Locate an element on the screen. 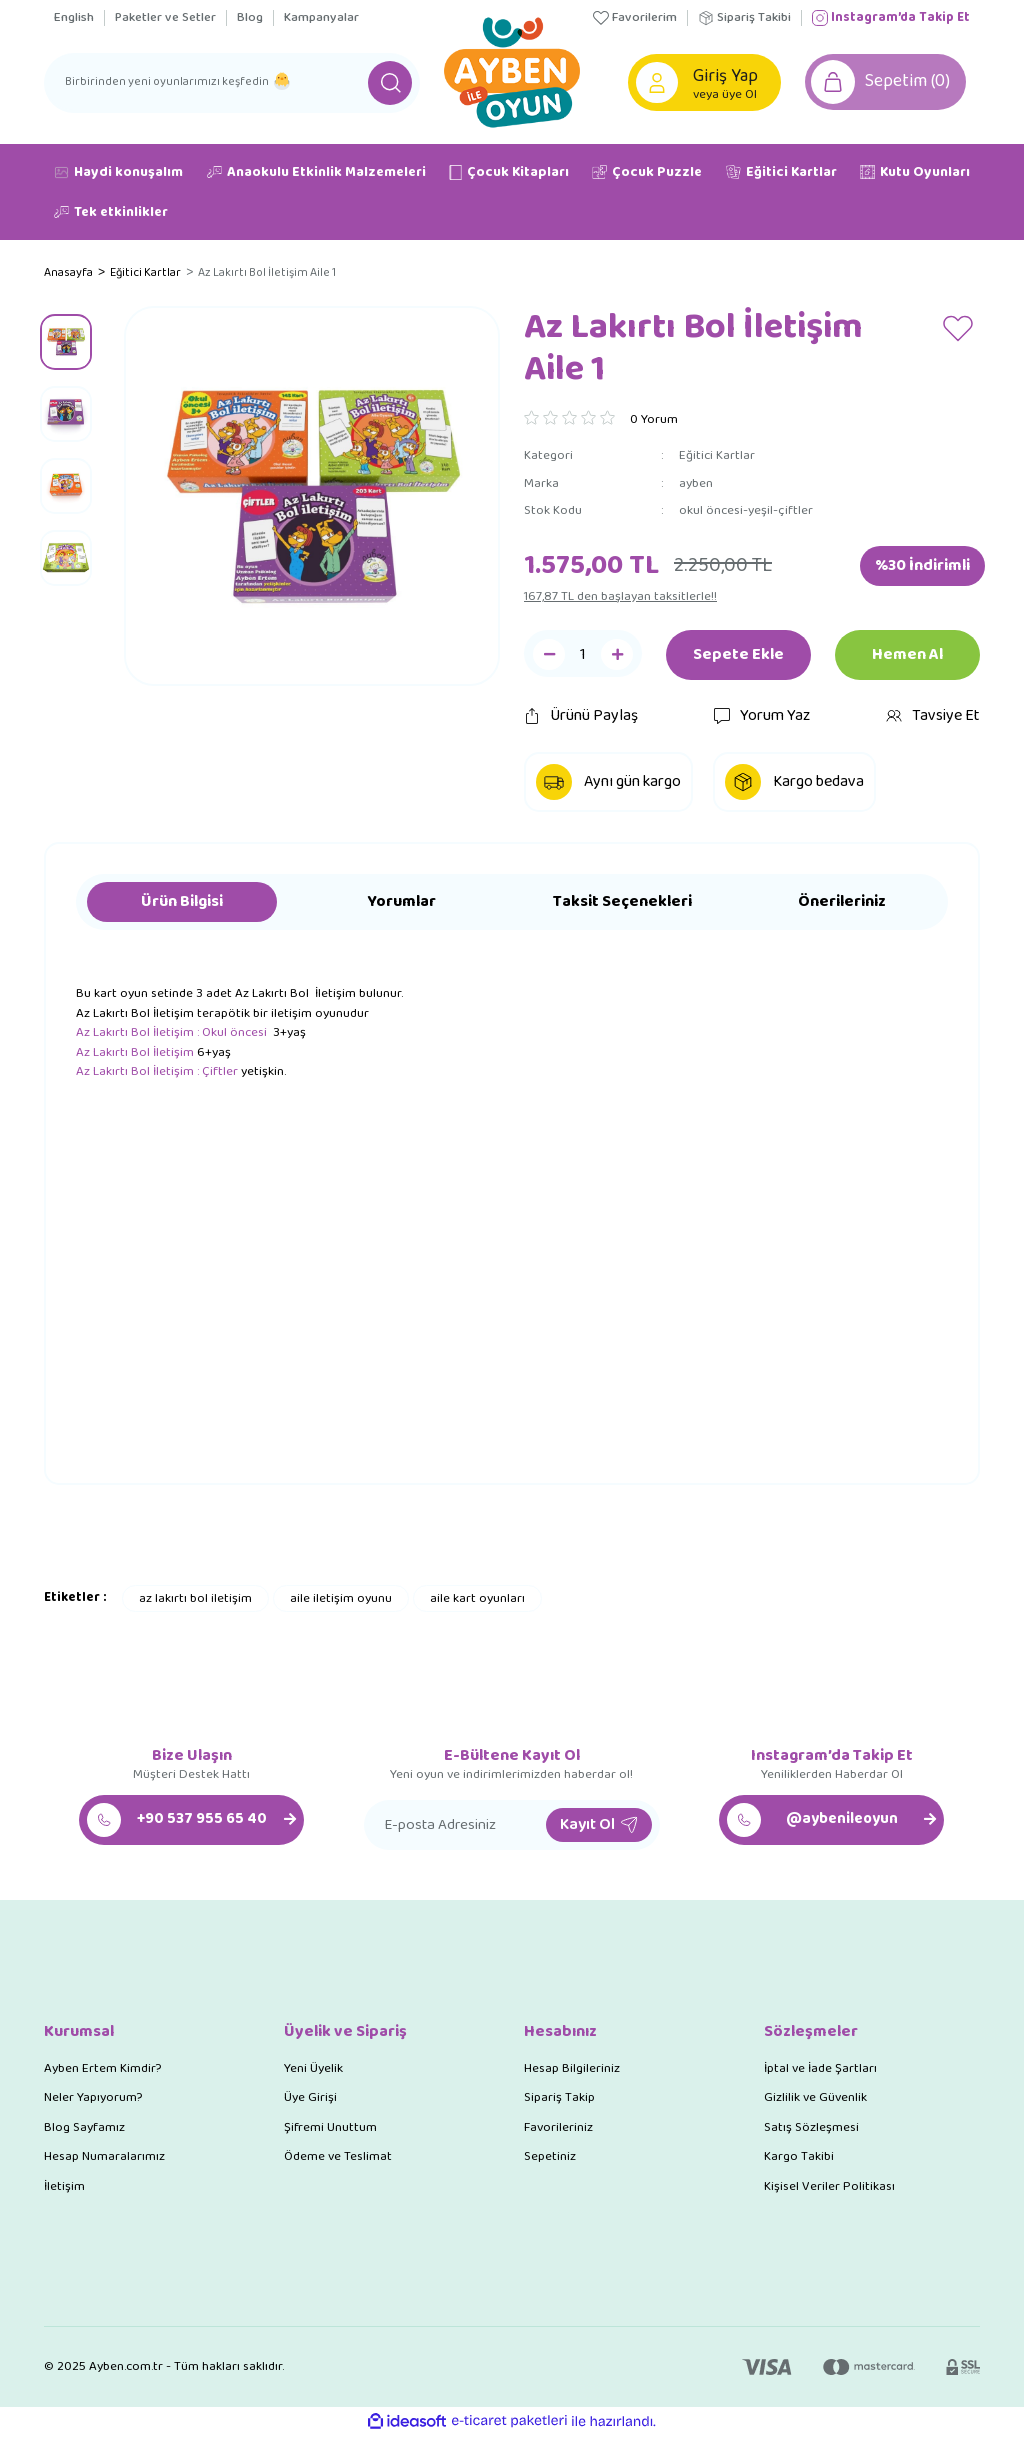  Kargo Takibi is located at coordinates (799, 2158).